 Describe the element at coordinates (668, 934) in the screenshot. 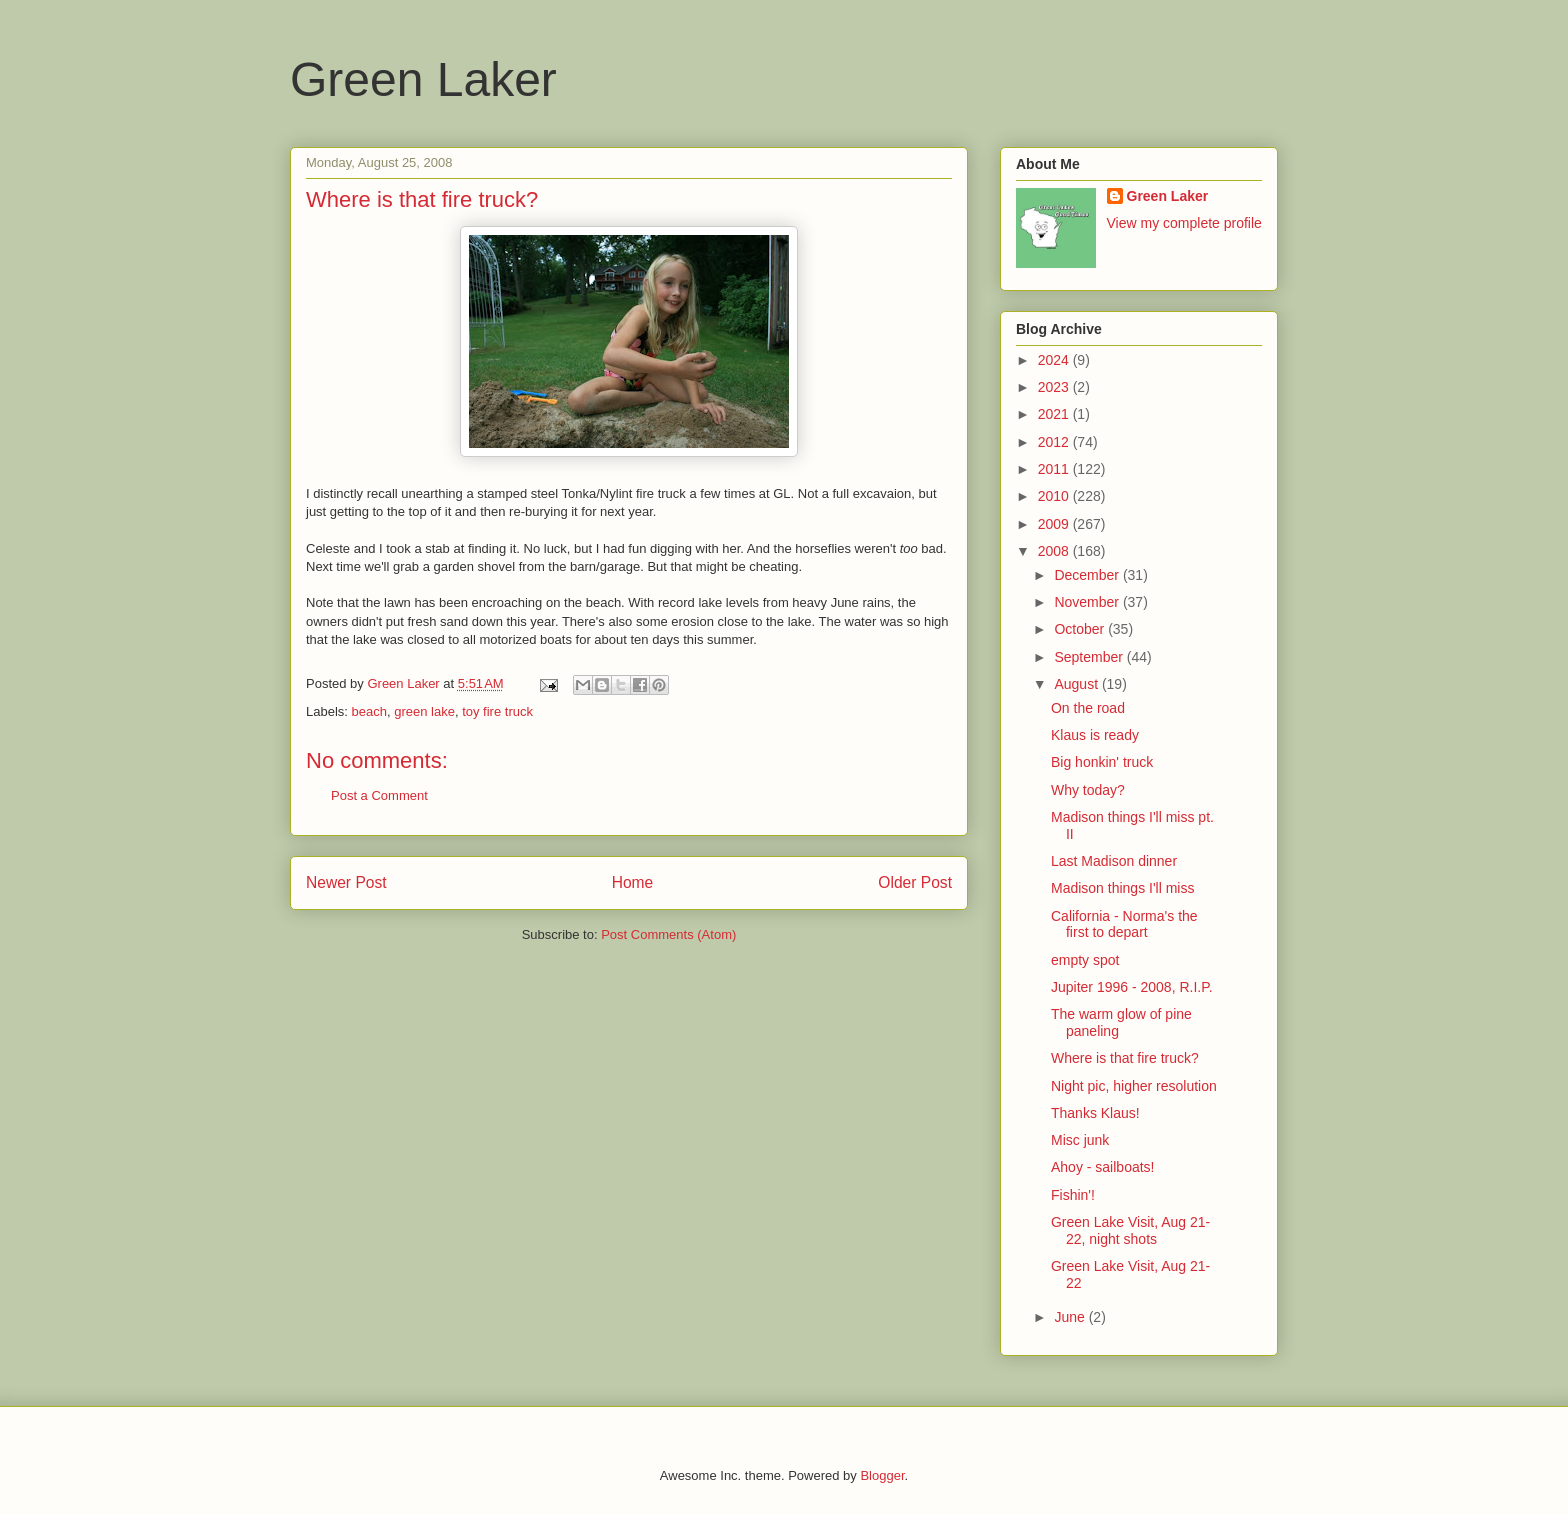

I see `Post Comments (Atom)` at that location.